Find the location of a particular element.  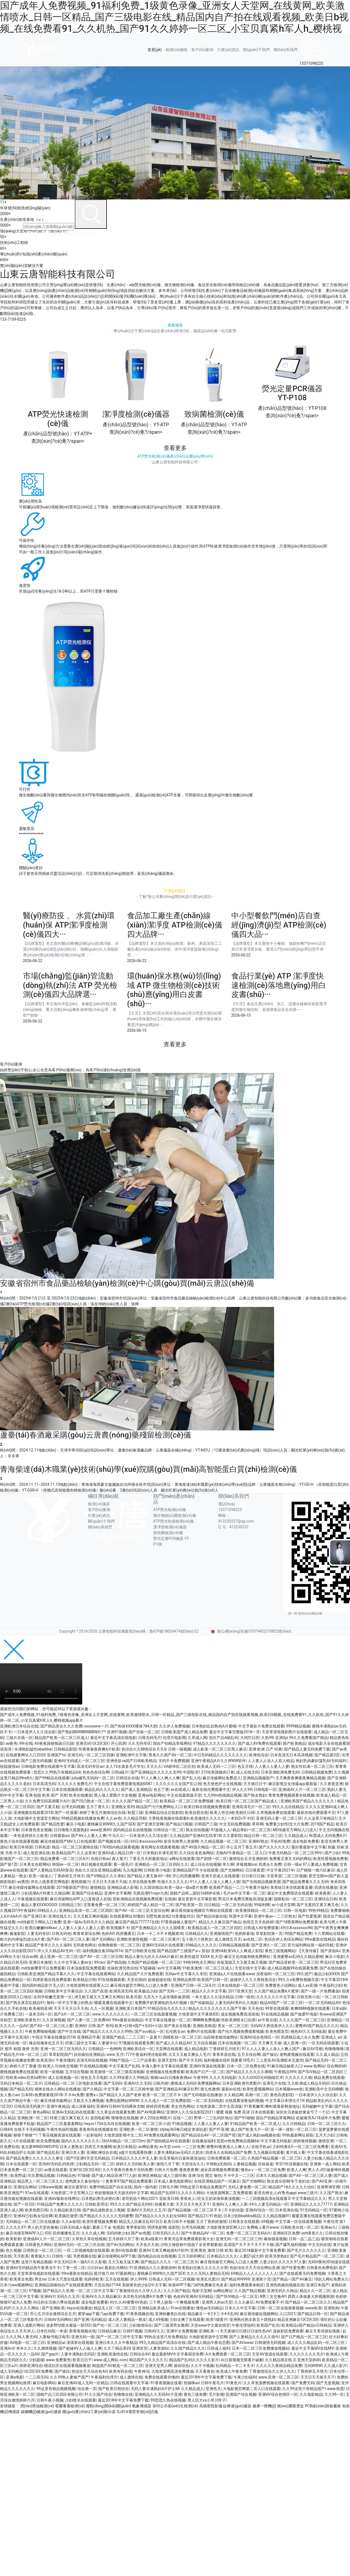

亚洲高清毛片一区二区 is located at coordinates (251, 1807).